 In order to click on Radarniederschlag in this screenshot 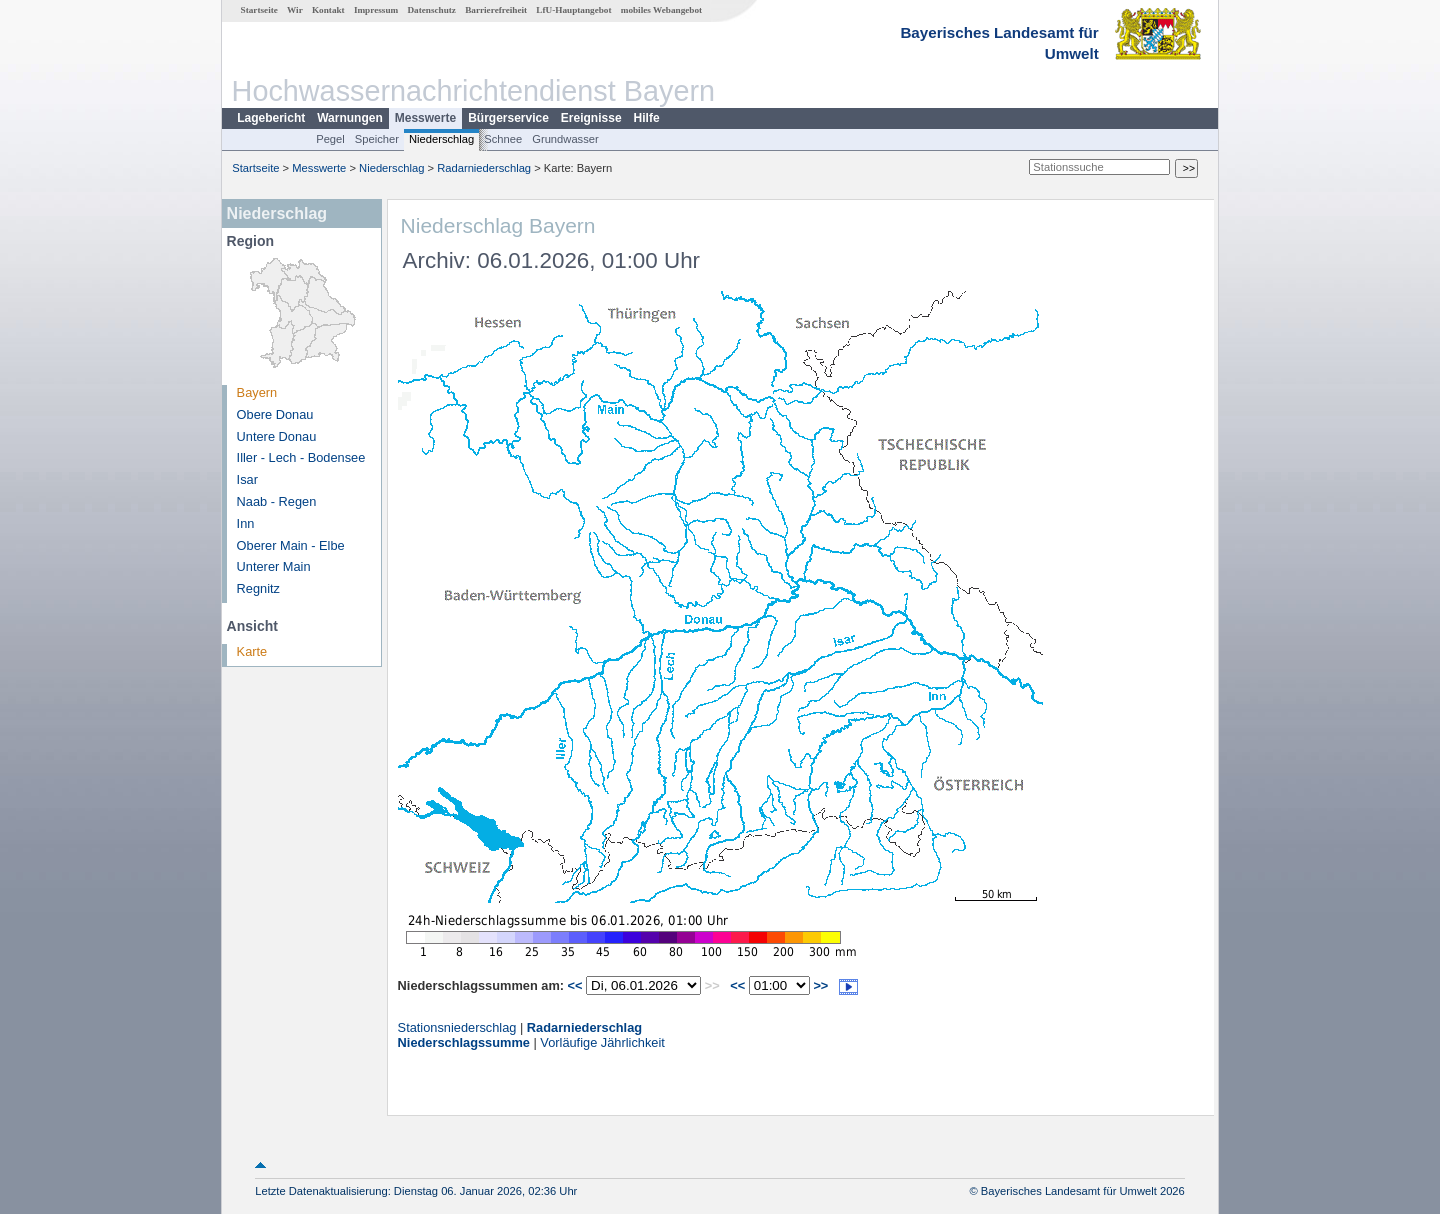, I will do `click(484, 168)`.